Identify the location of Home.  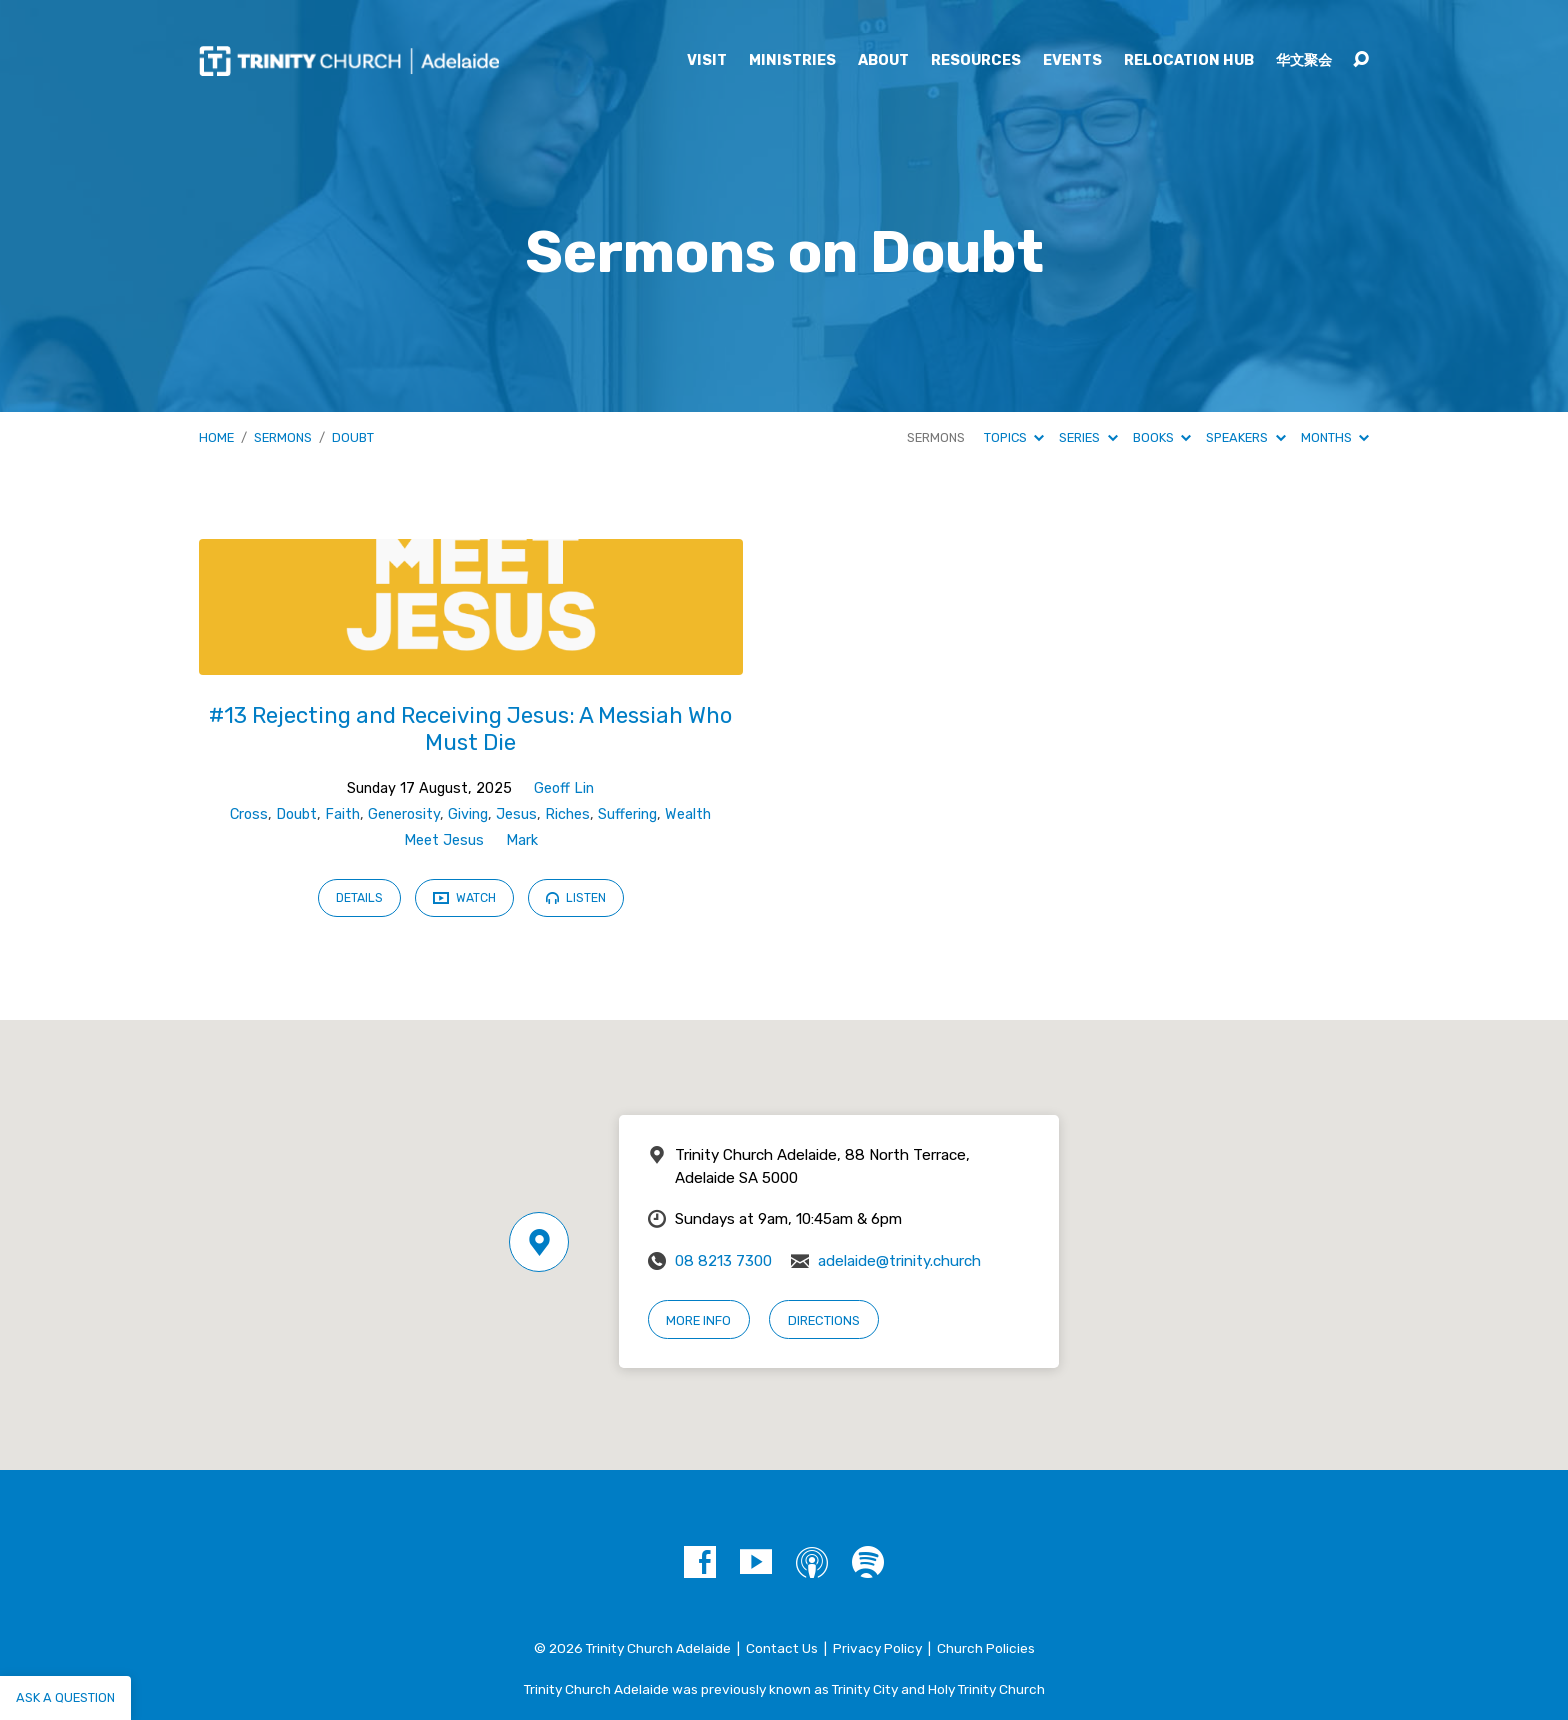
(216, 437).